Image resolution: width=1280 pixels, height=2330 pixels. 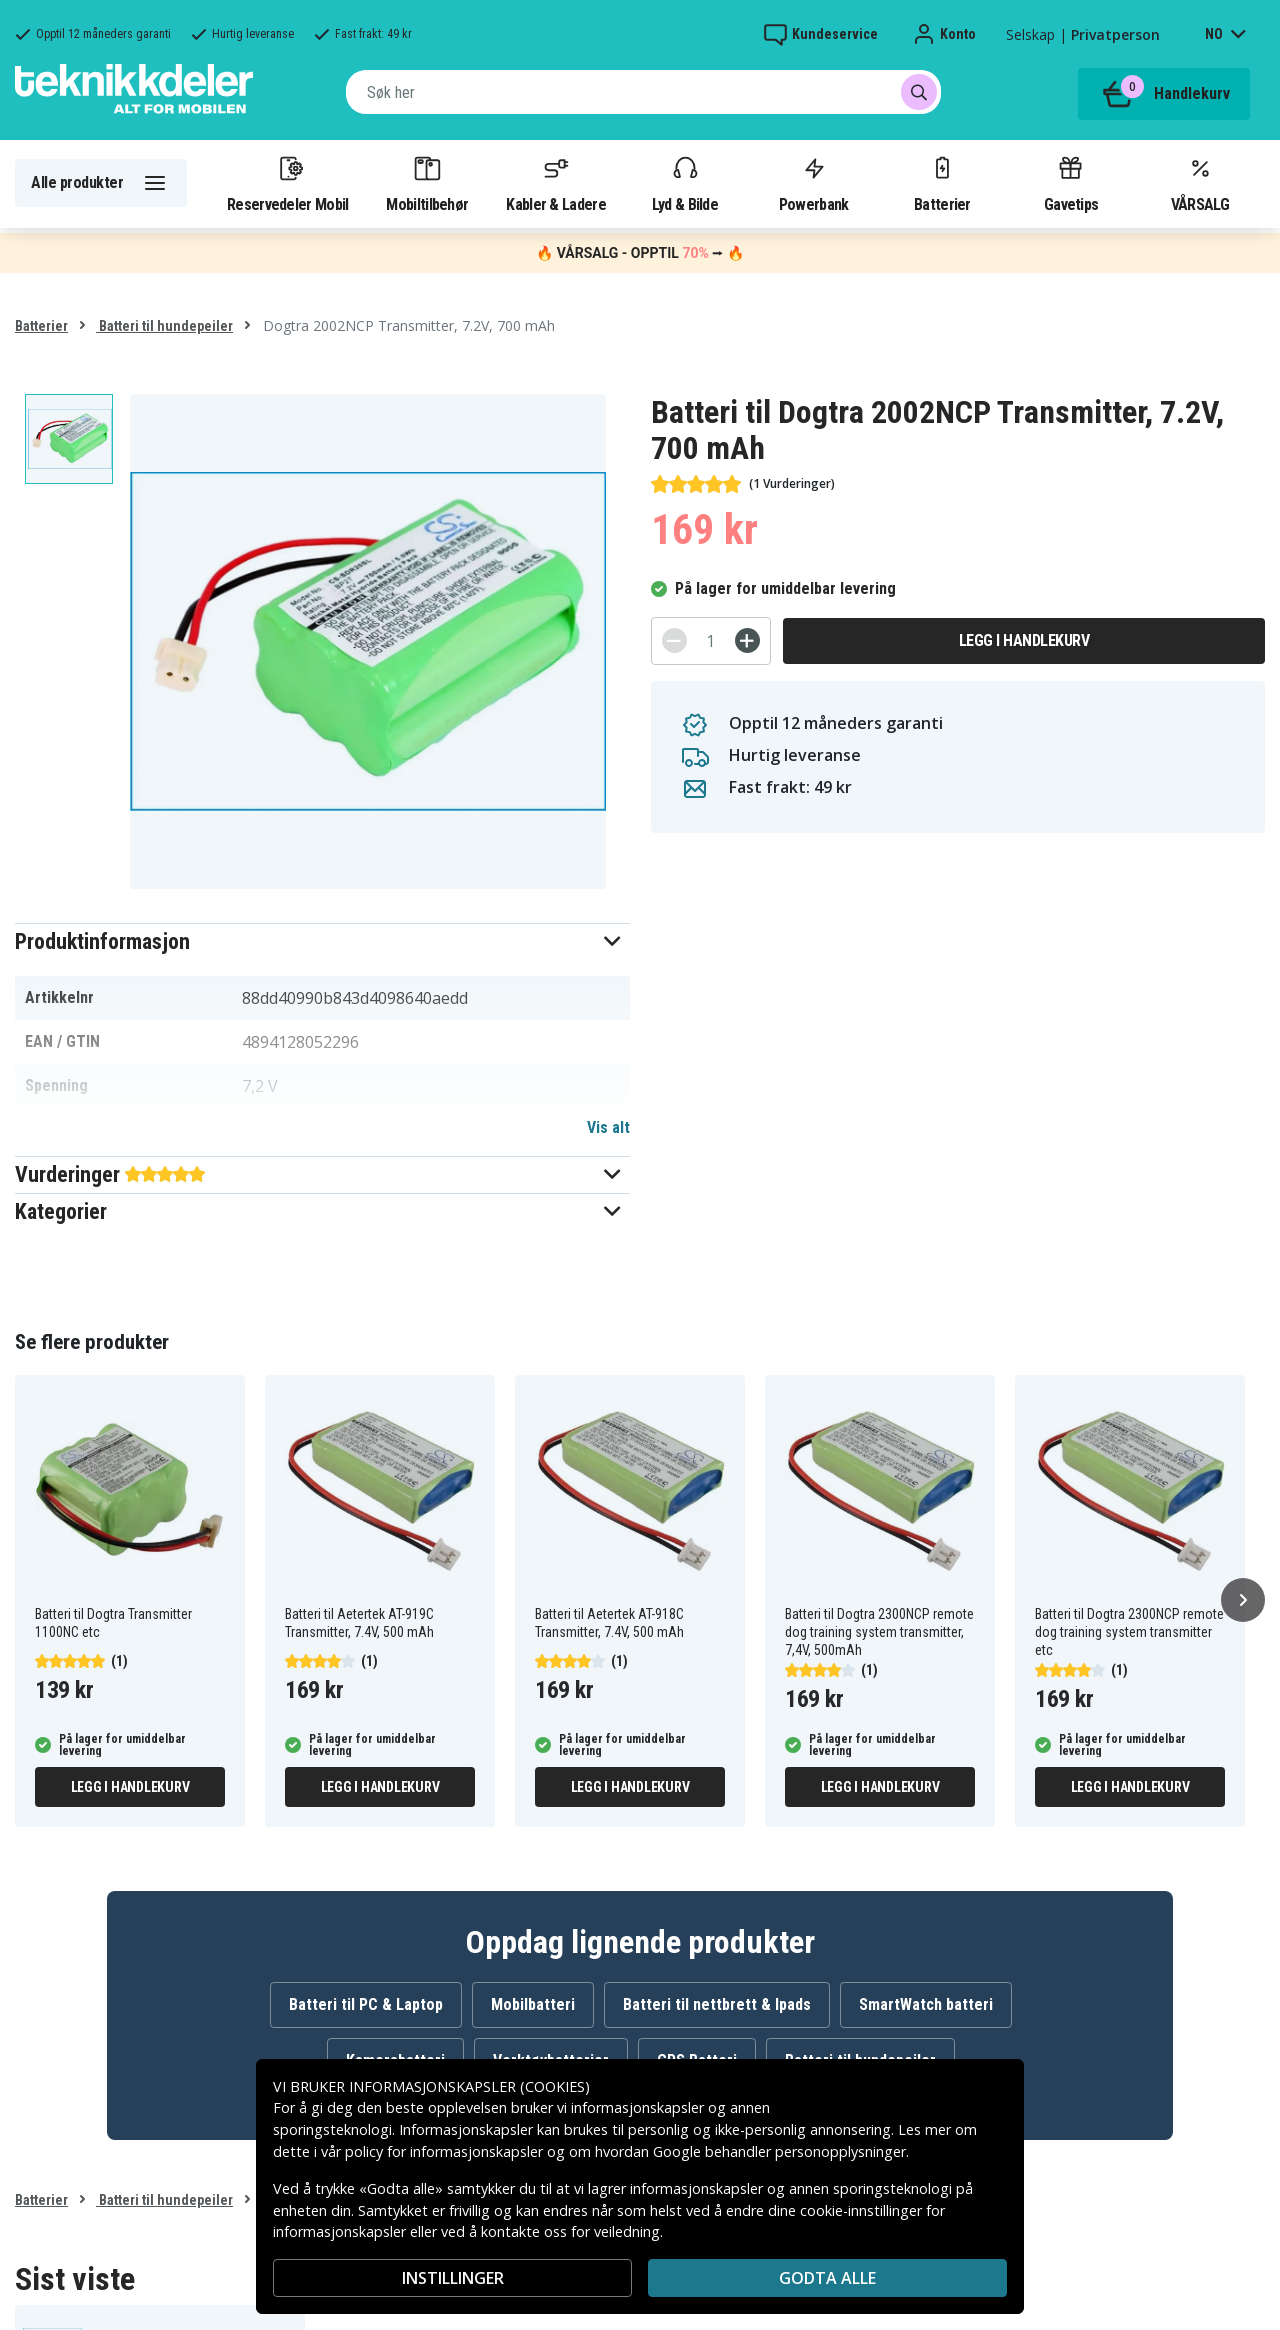 I want to click on Godta alle, so click(x=827, y=2278).